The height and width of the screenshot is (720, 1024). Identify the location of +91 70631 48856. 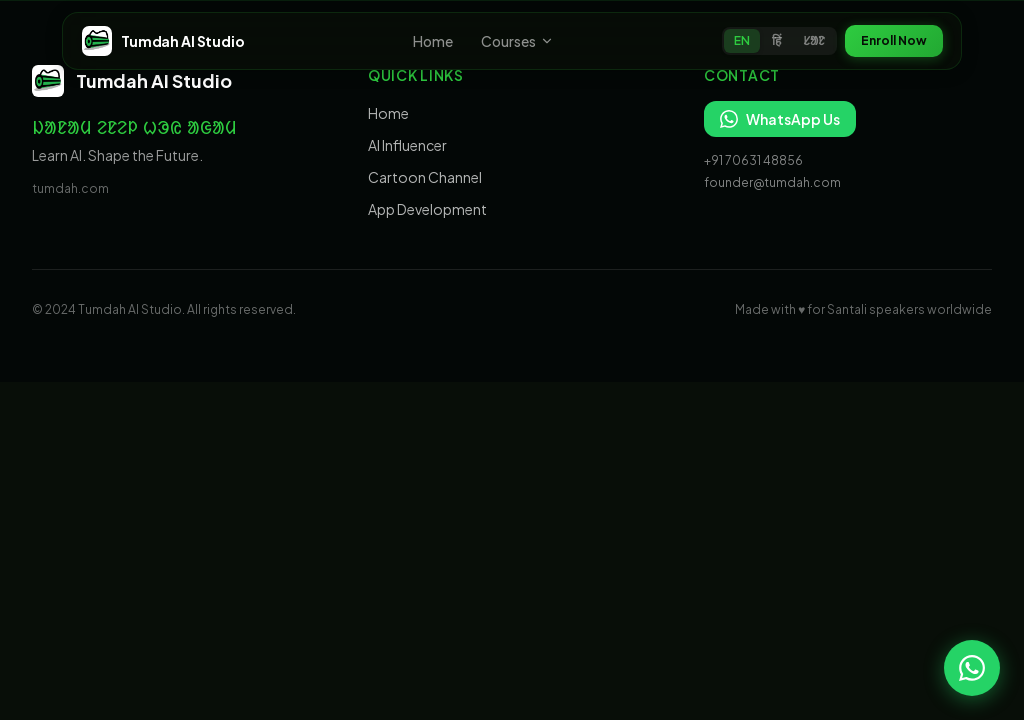
(753, 160).